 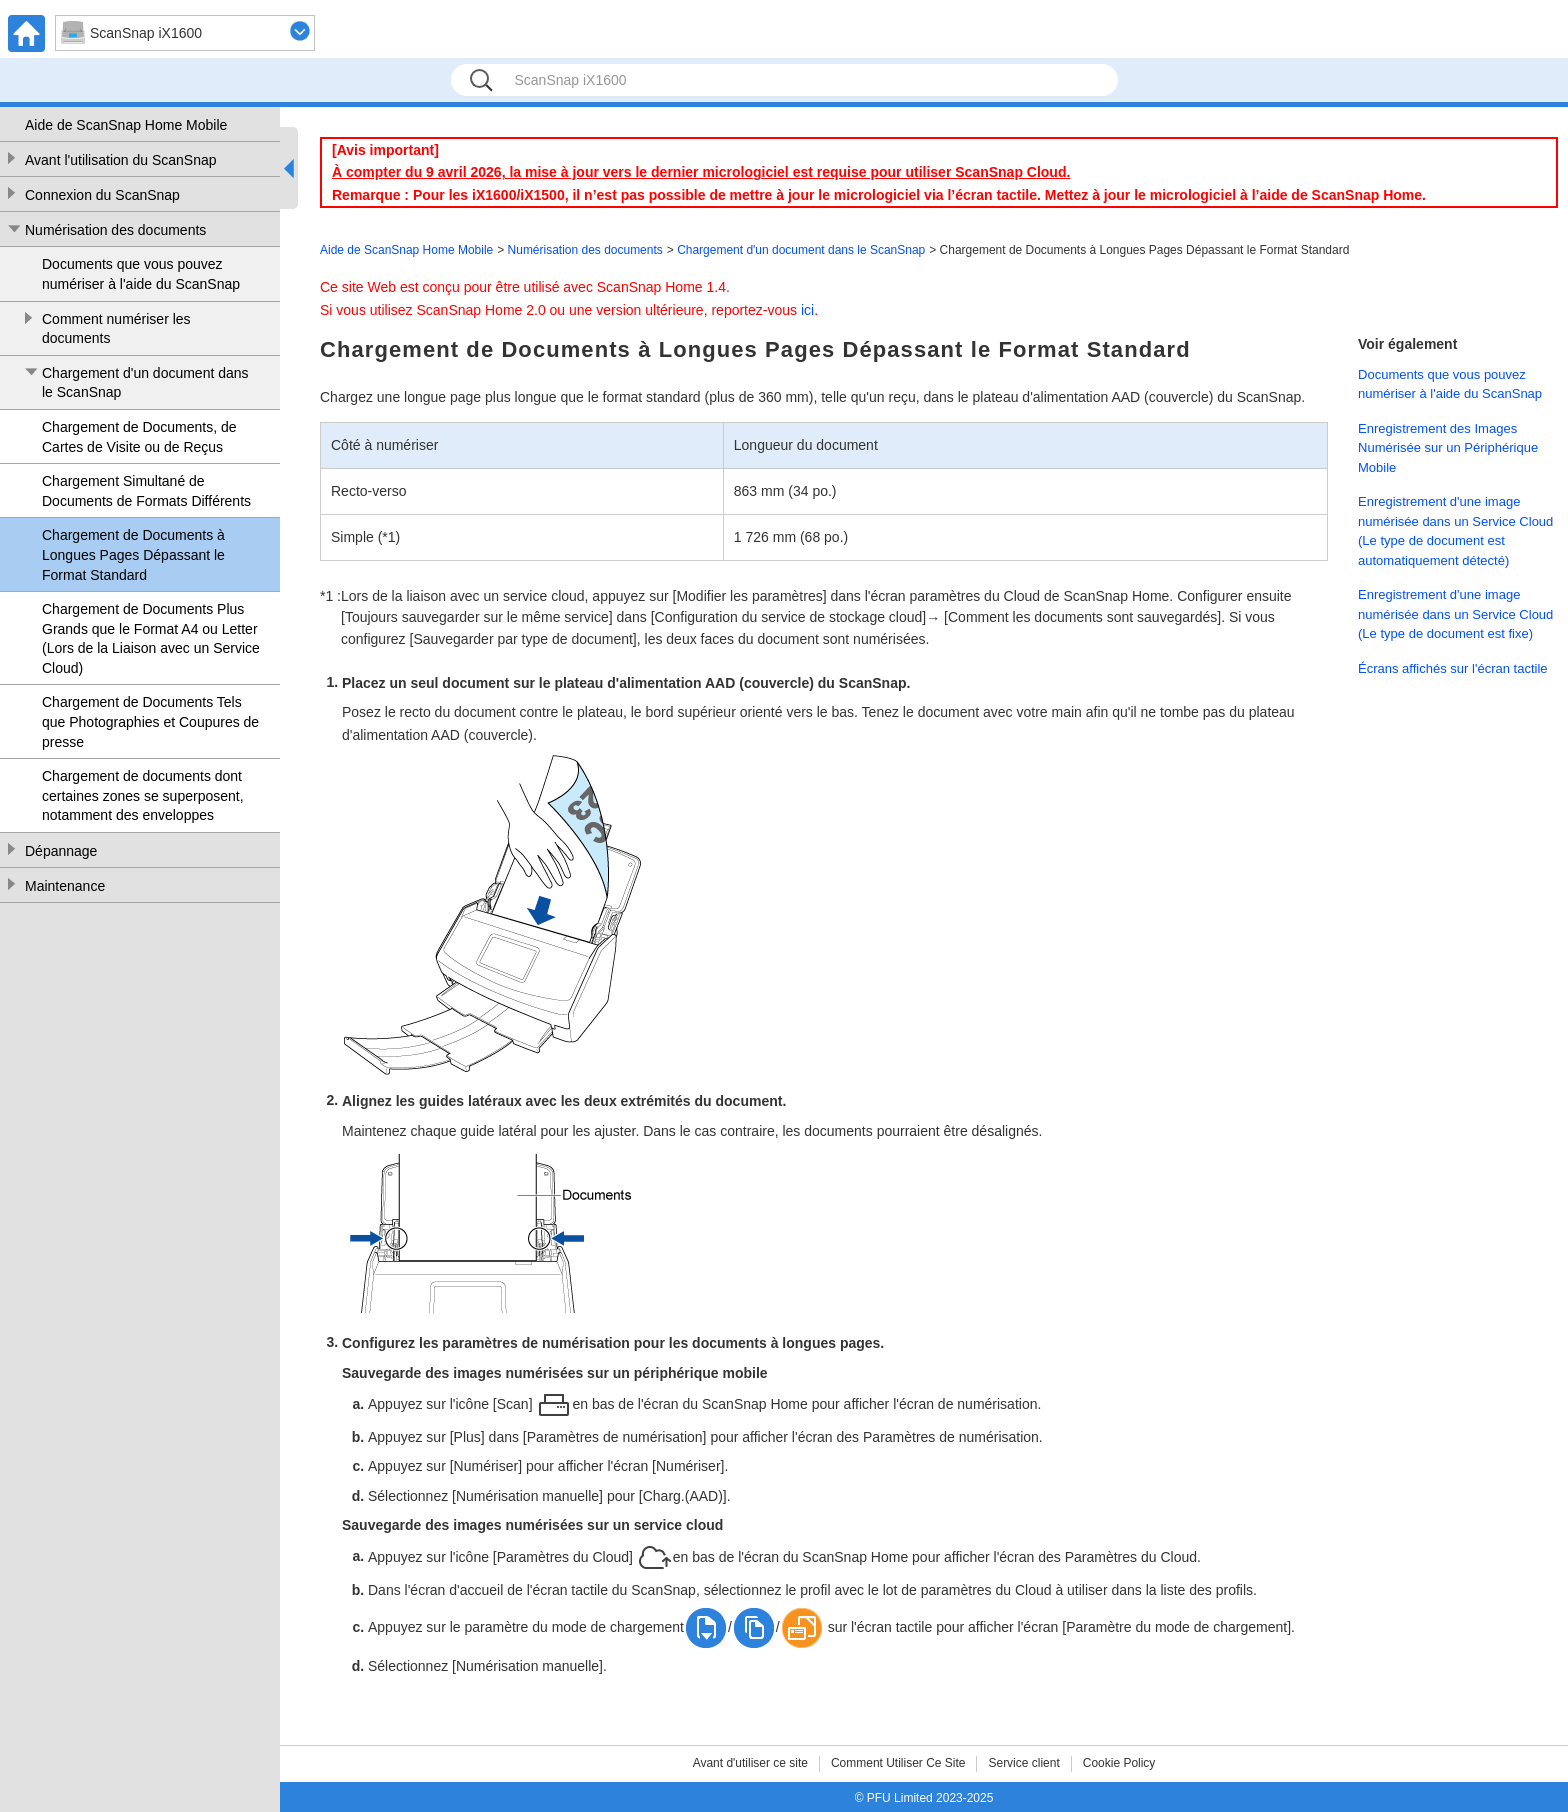 I want to click on Cookie Policy, so click(x=1119, y=1763).